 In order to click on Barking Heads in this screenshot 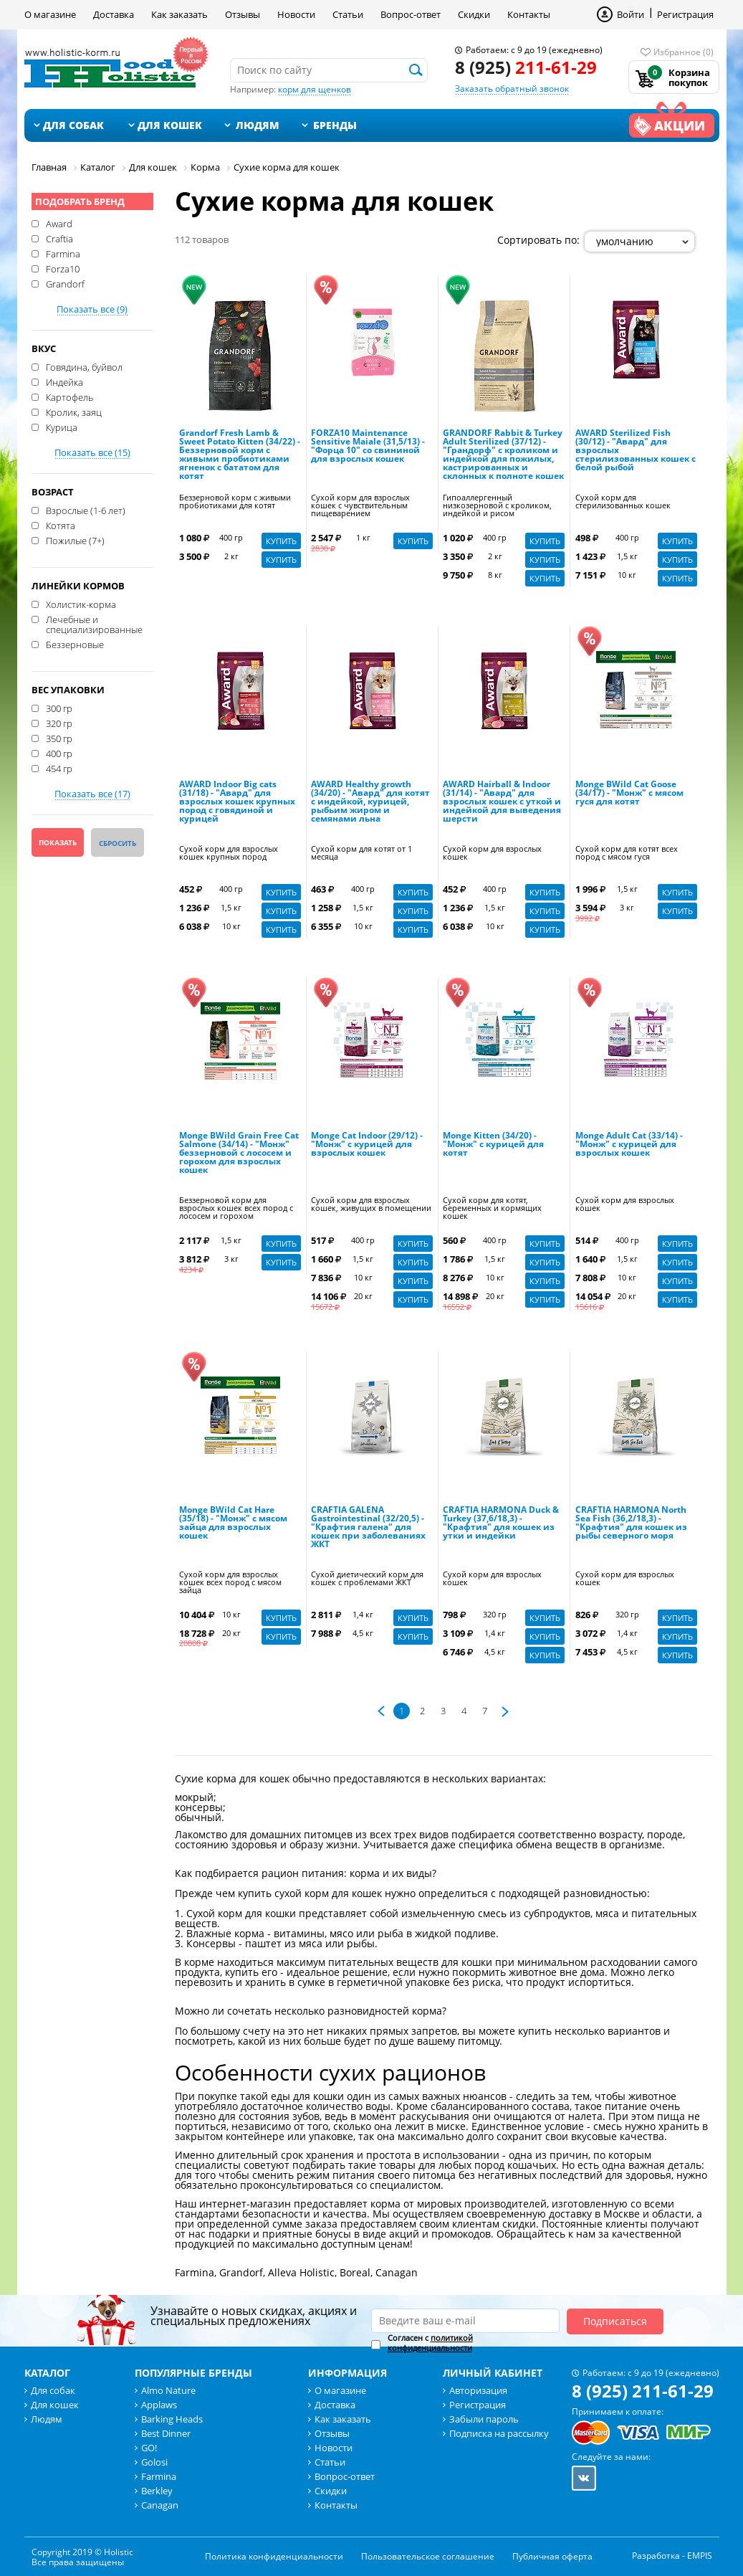, I will do `click(172, 2419)`.